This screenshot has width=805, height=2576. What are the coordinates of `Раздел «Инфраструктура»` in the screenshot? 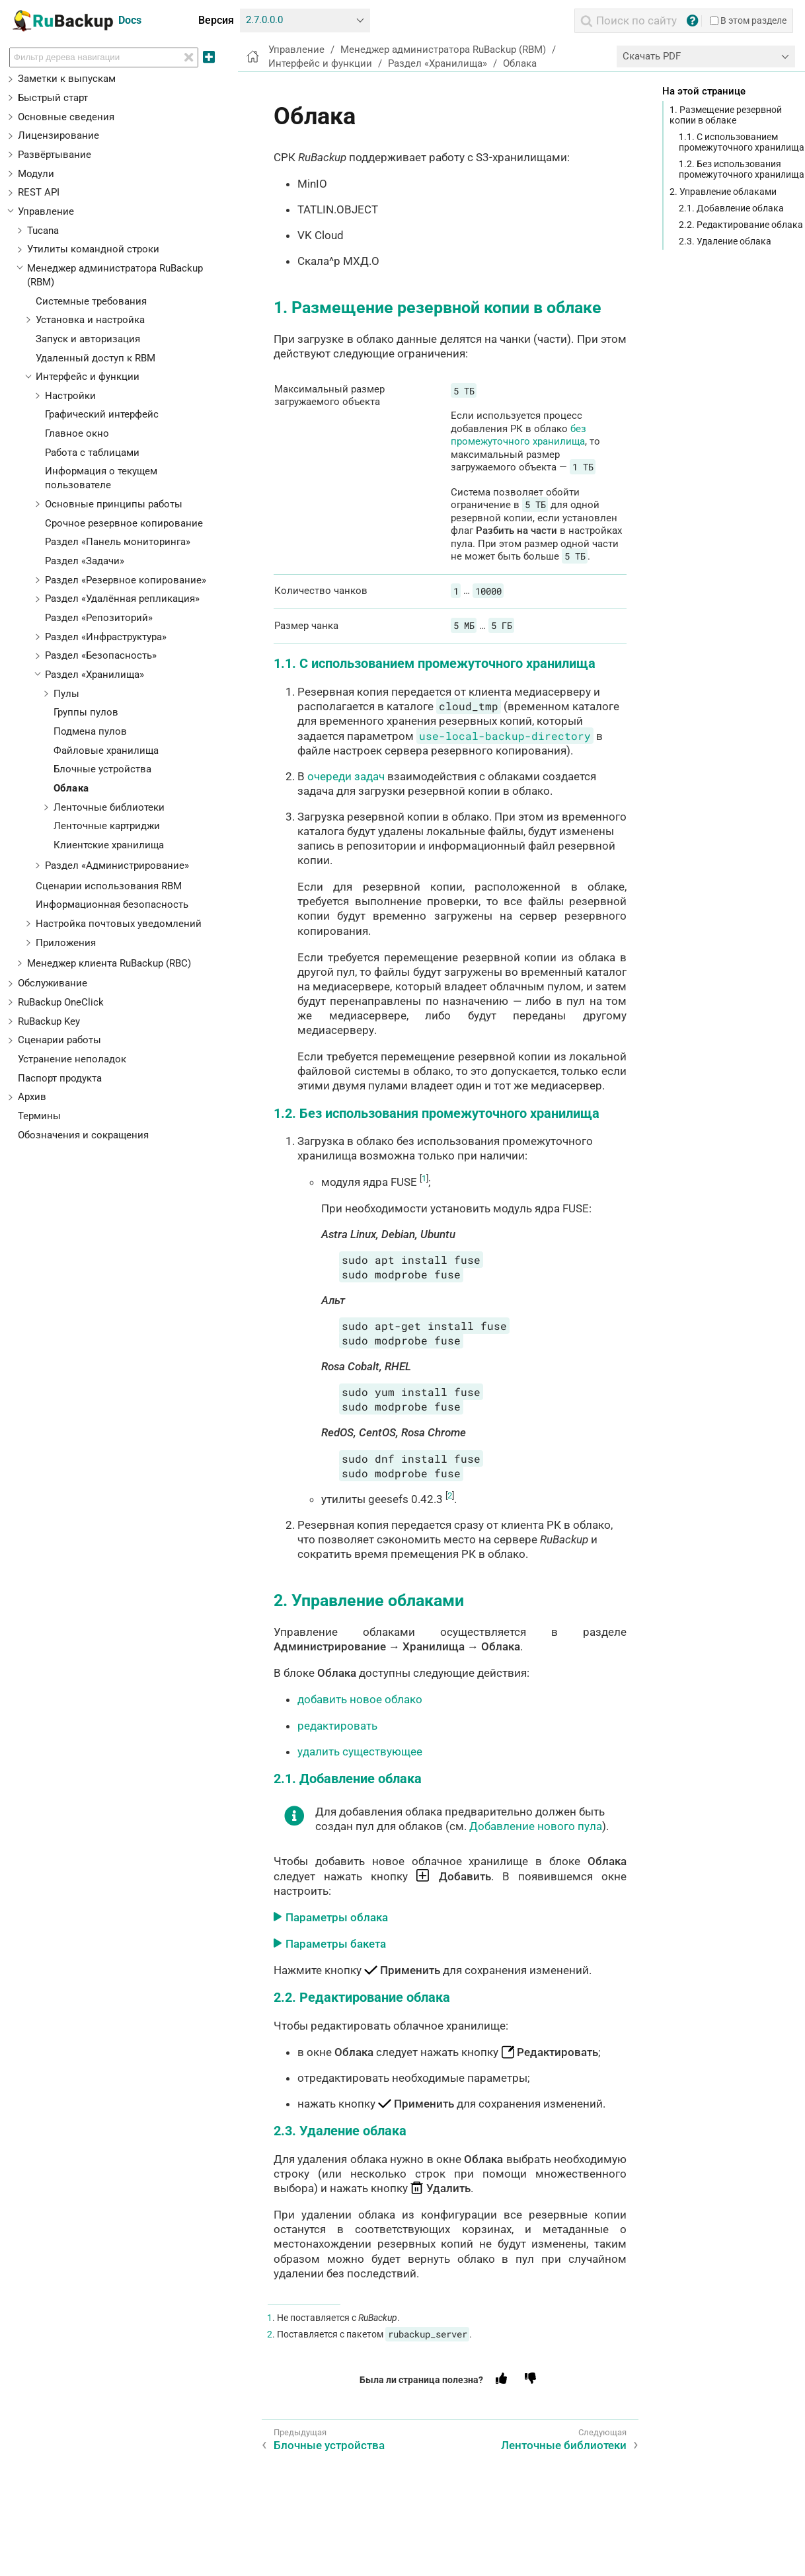 It's located at (106, 637).